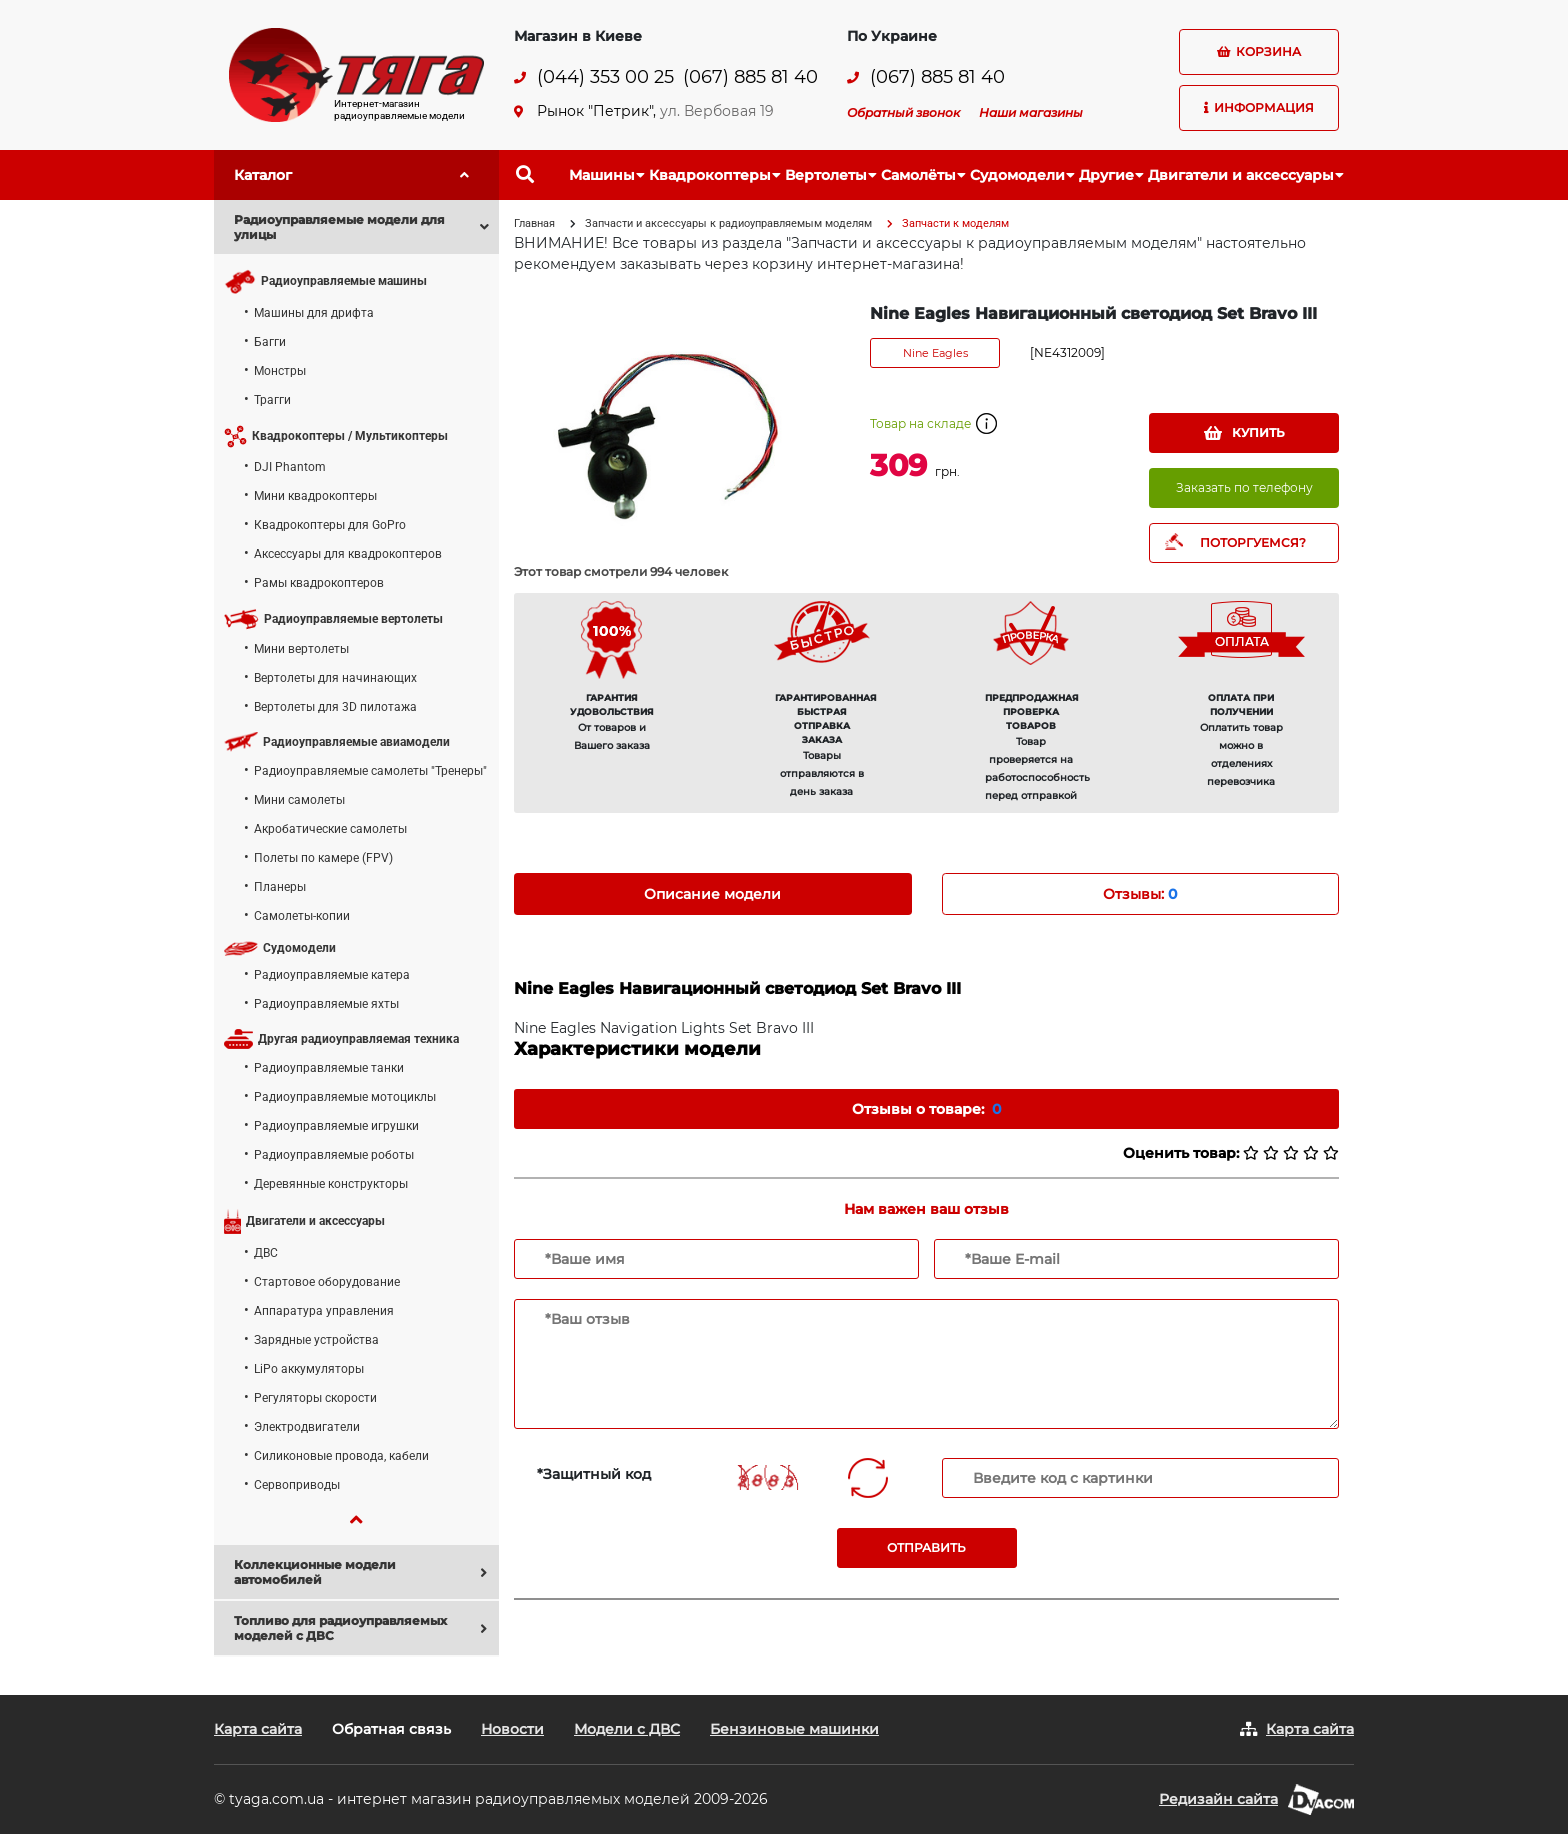 The image size is (1568, 1834). Describe the element at coordinates (512, 1729) in the screenshot. I see `Новости` at that location.